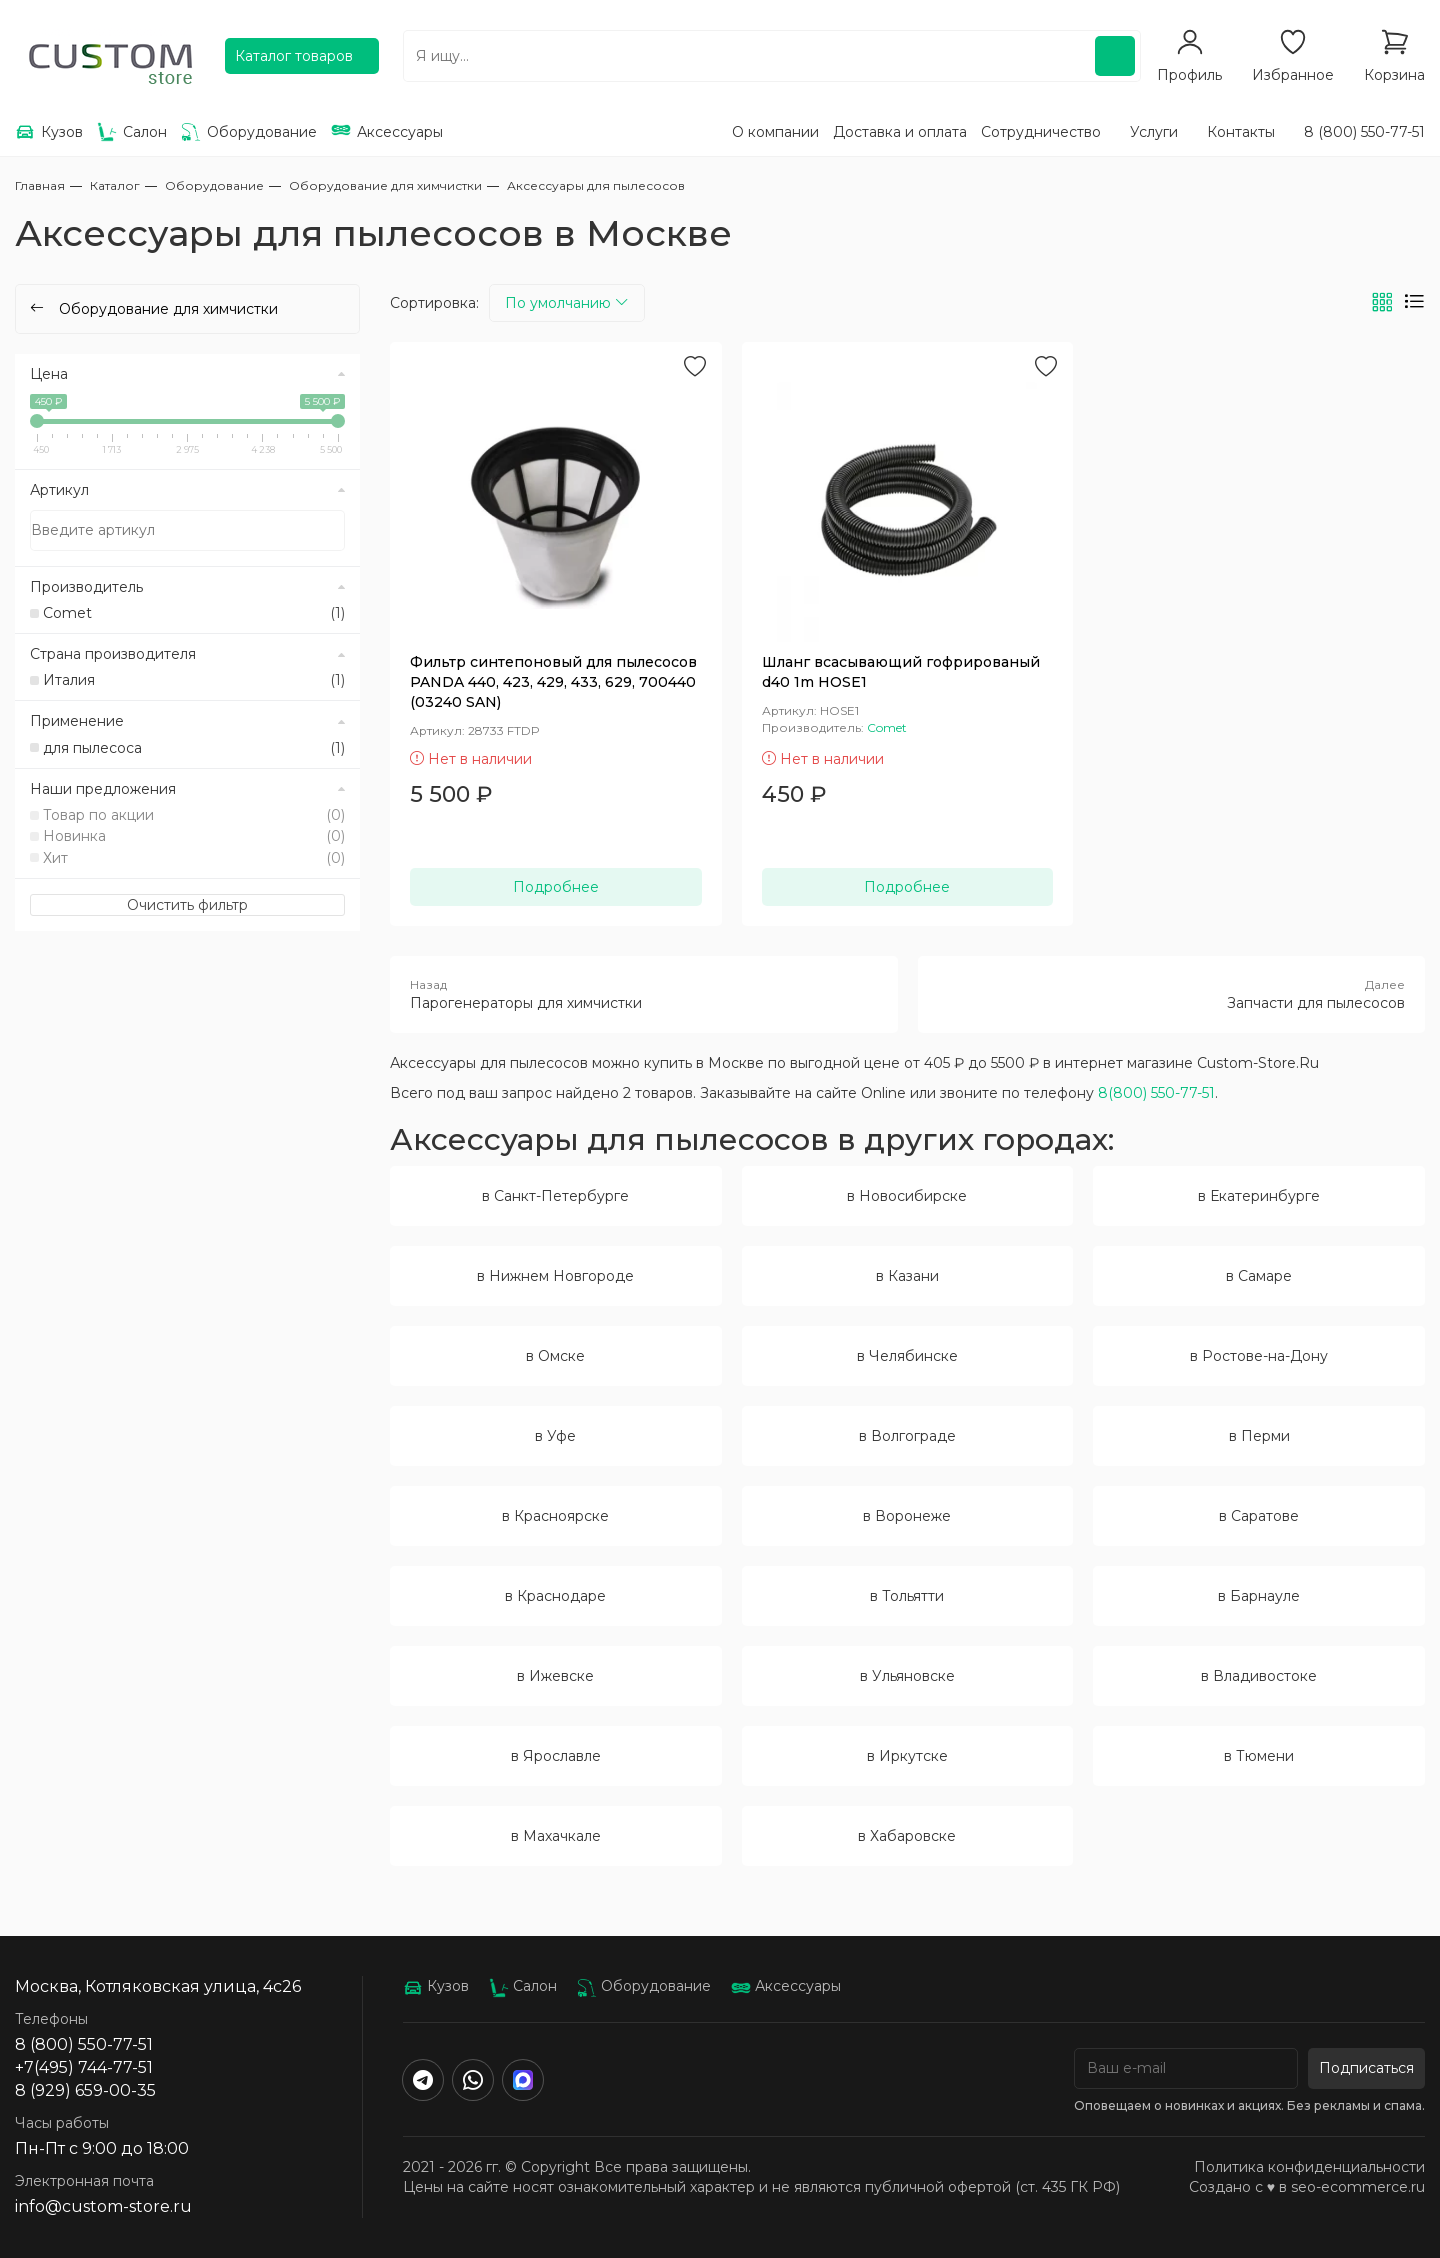 This screenshot has height=2258, width=1440. I want to click on Аксессуары, so click(786, 1986).